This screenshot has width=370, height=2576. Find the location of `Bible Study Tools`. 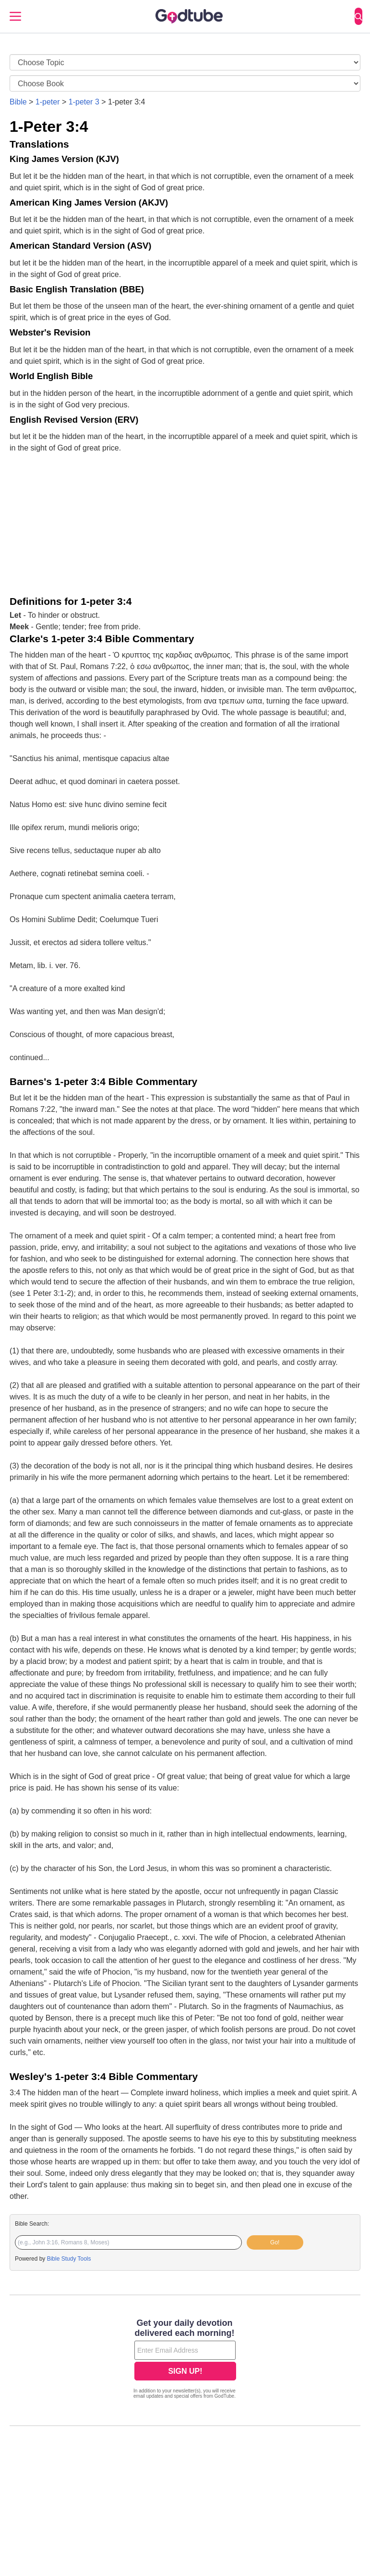

Bible Study Tools is located at coordinates (69, 2258).